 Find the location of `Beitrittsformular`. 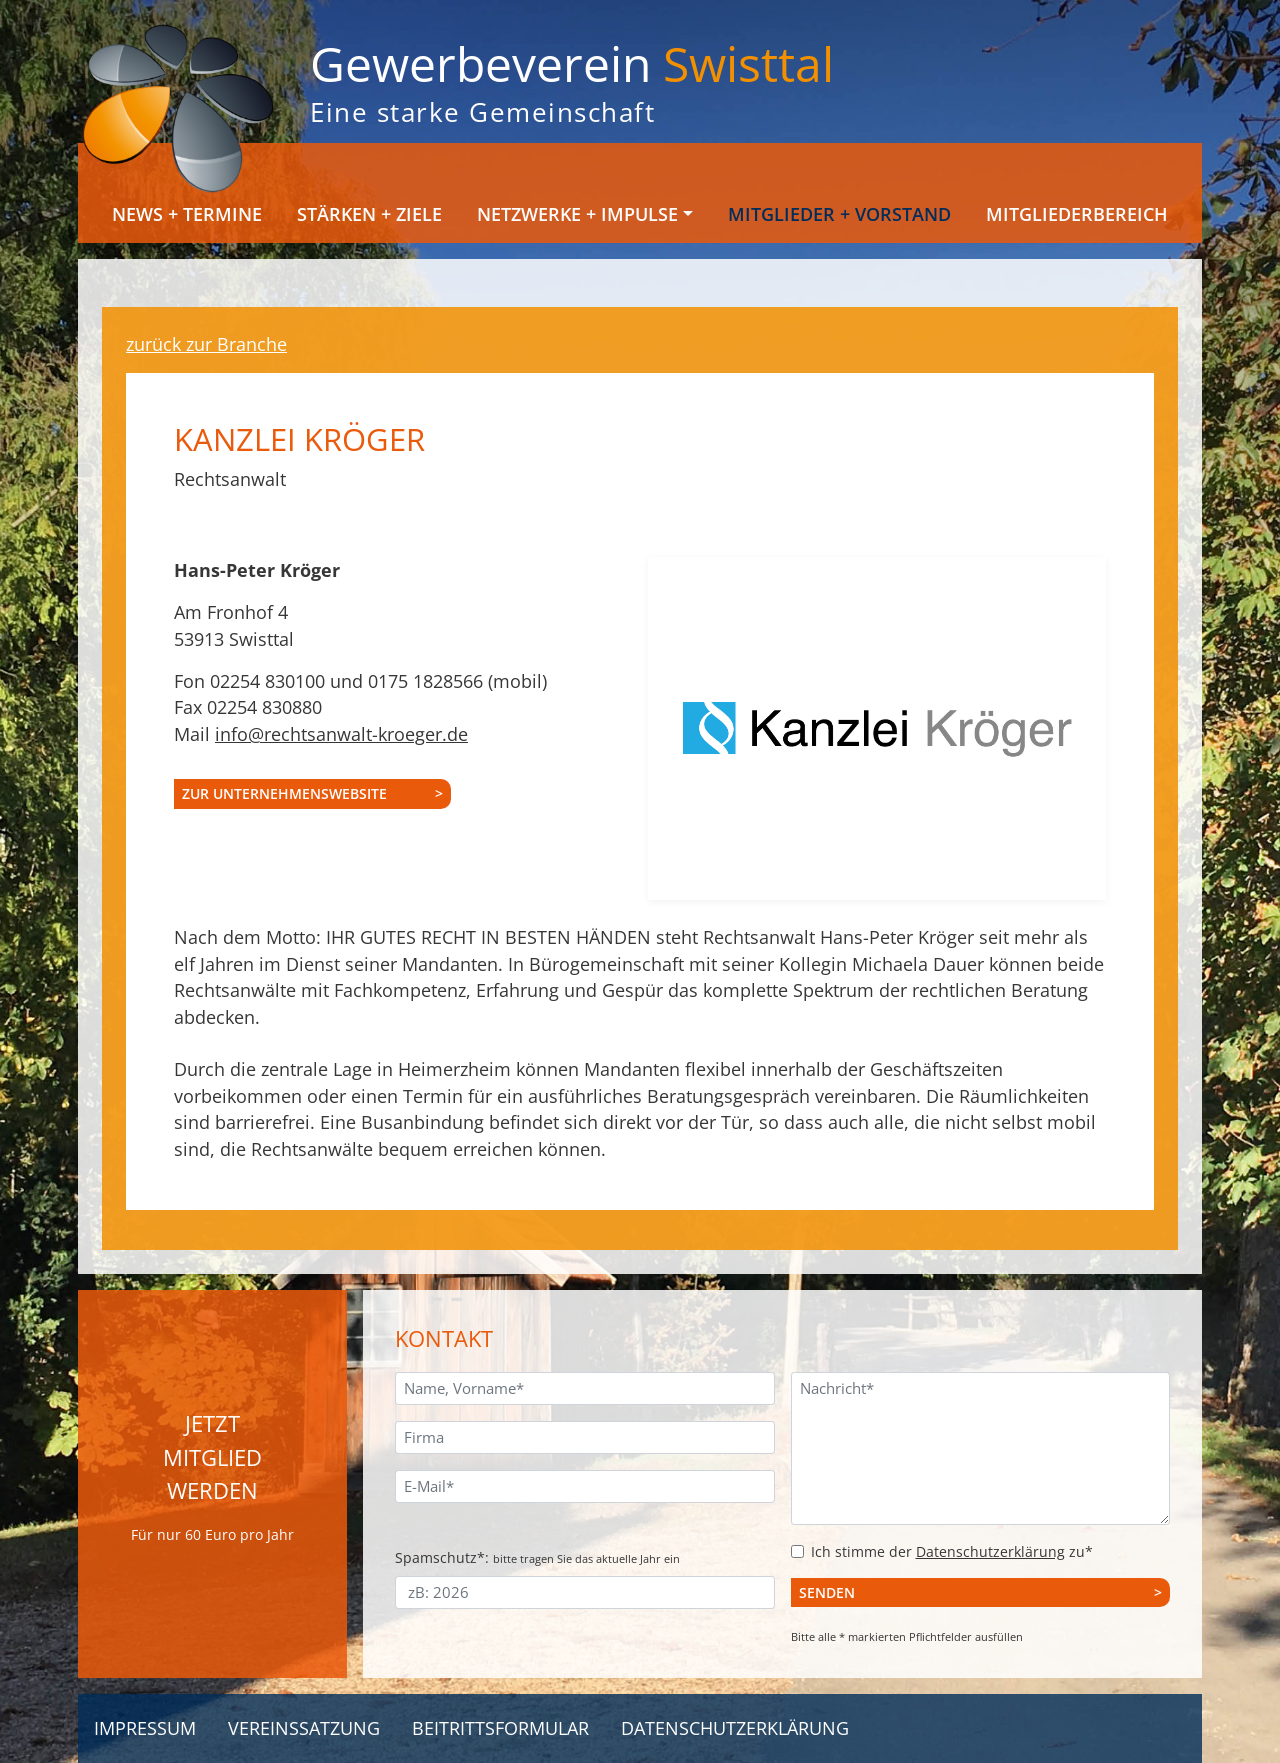

Beitrittsformular is located at coordinates (500, 1728).